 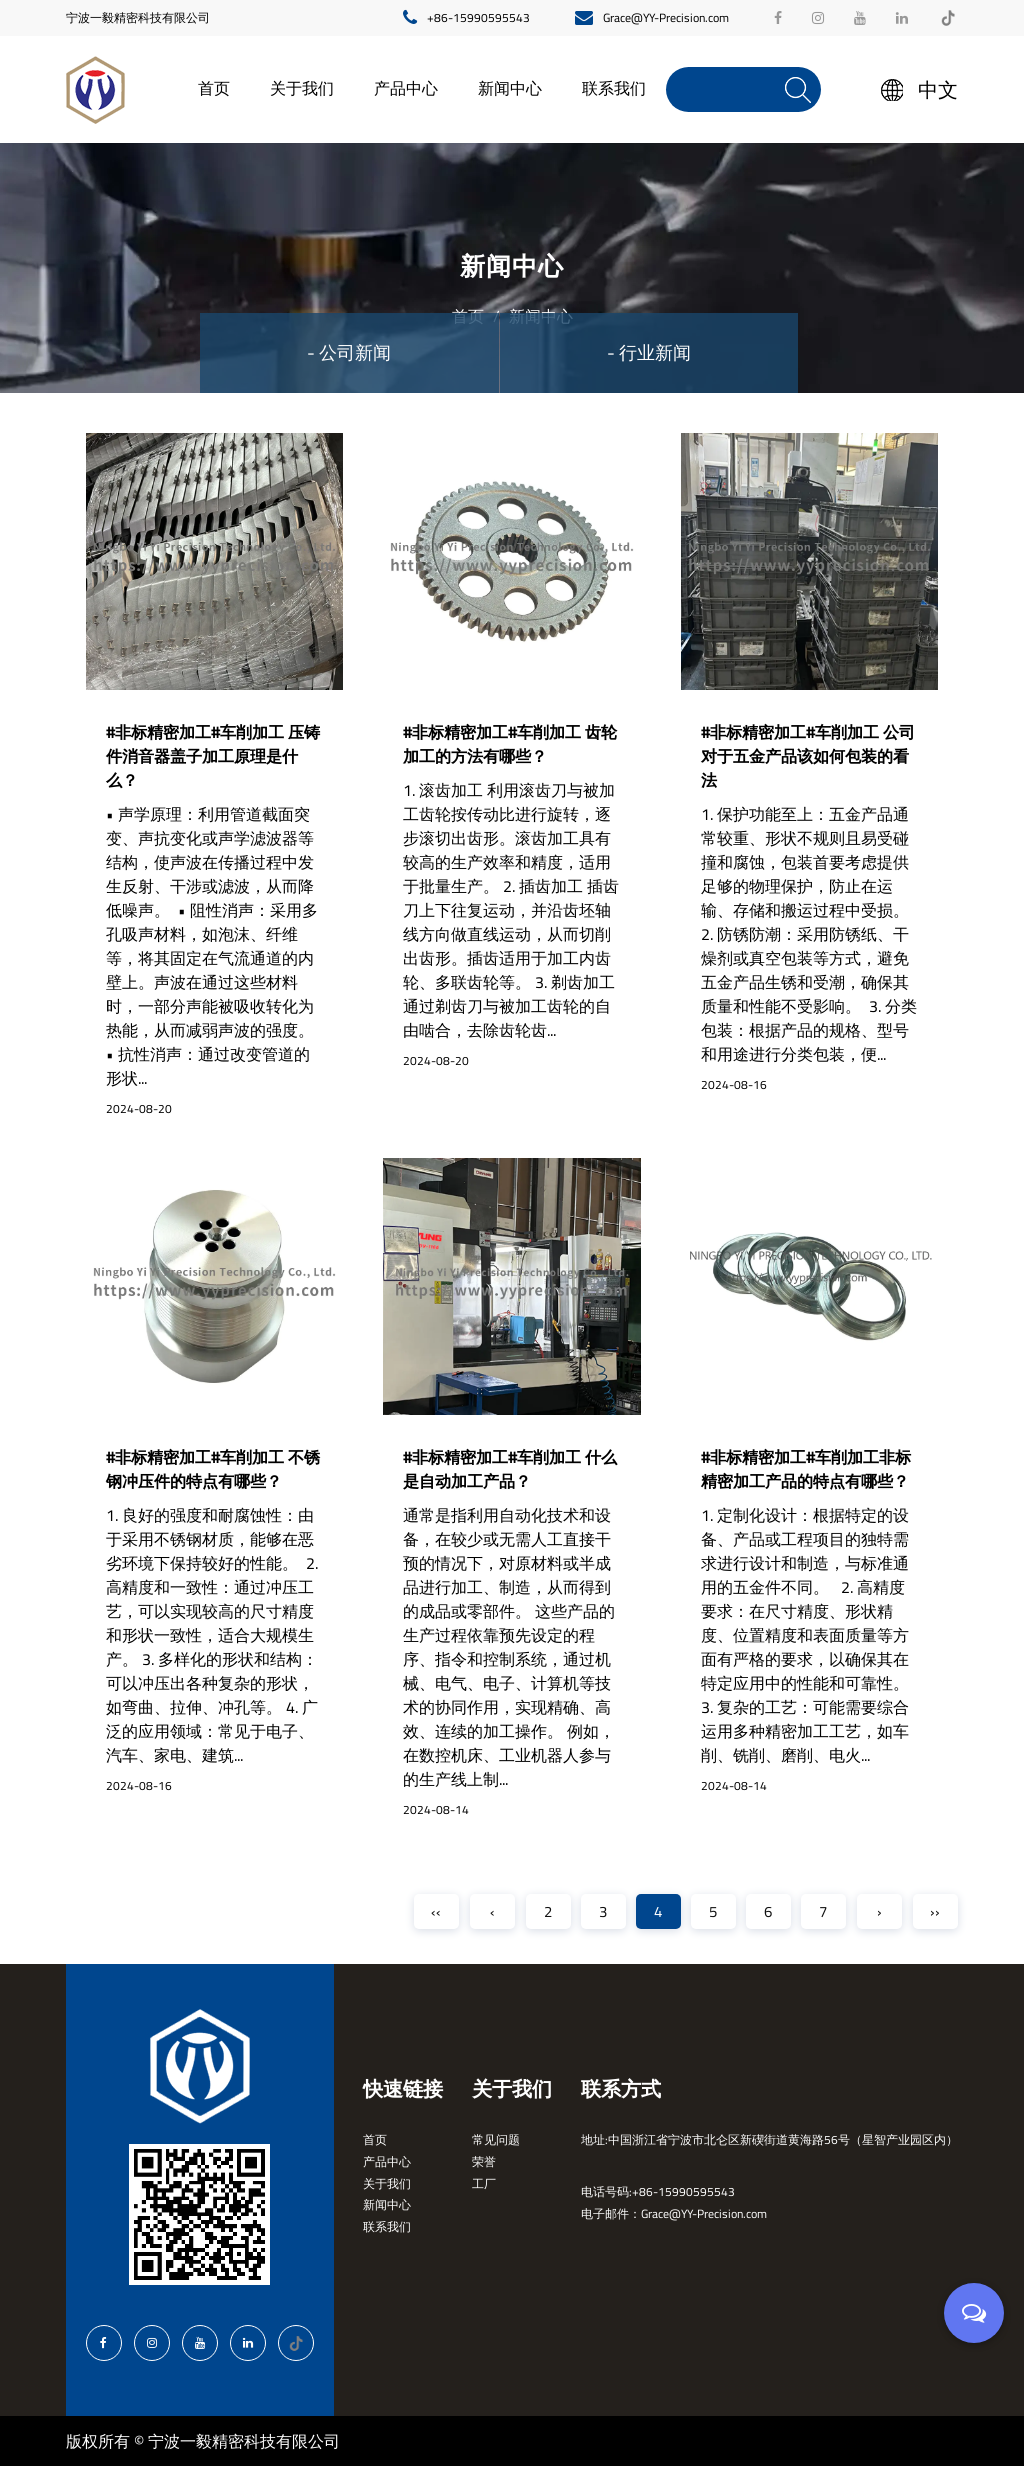 What do you see at coordinates (214, 88) in the screenshot?
I see `首页` at bounding box center [214, 88].